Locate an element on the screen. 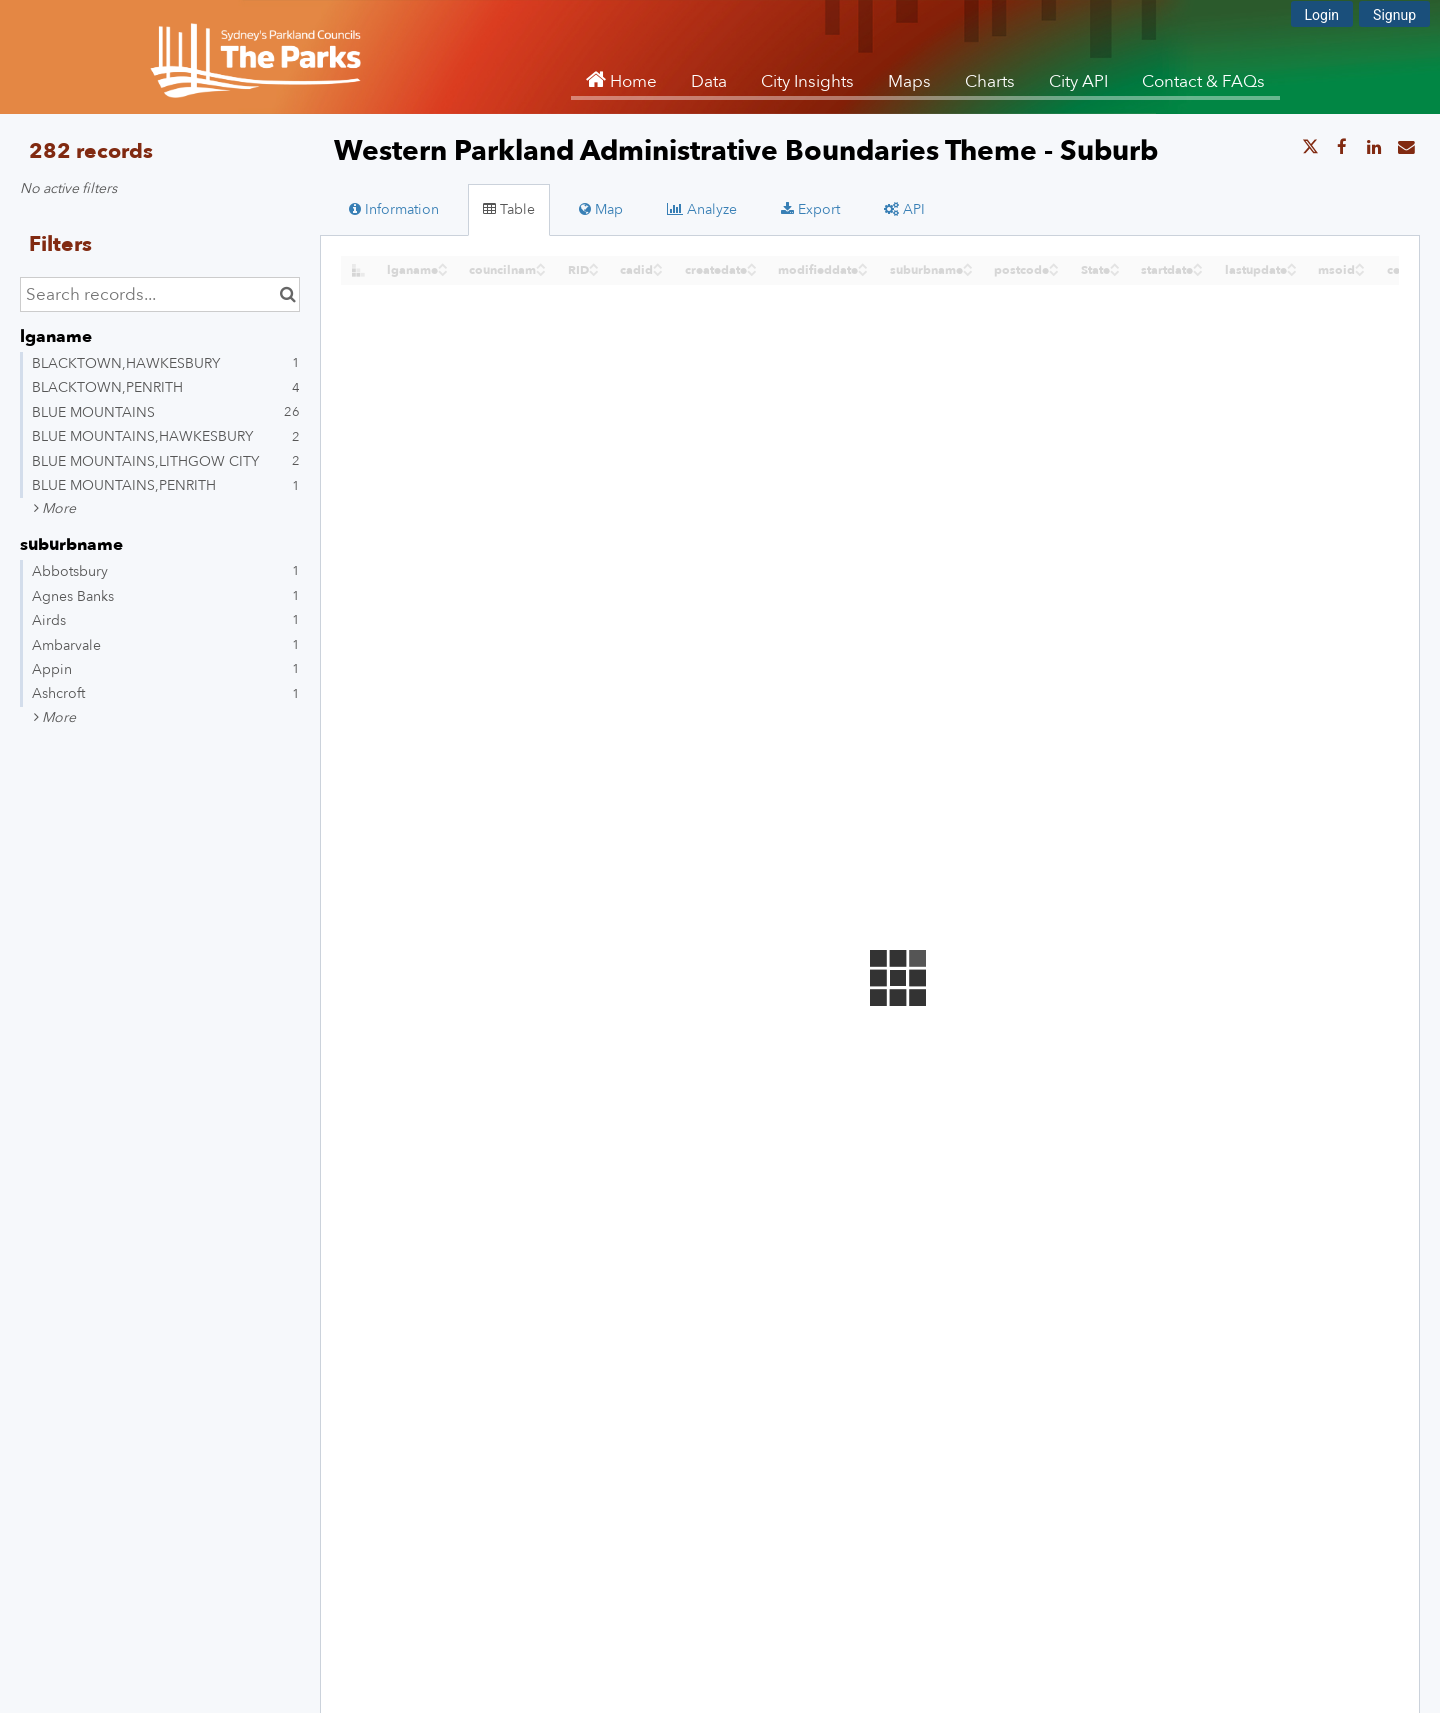  Charts is located at coordinates (990, 81).